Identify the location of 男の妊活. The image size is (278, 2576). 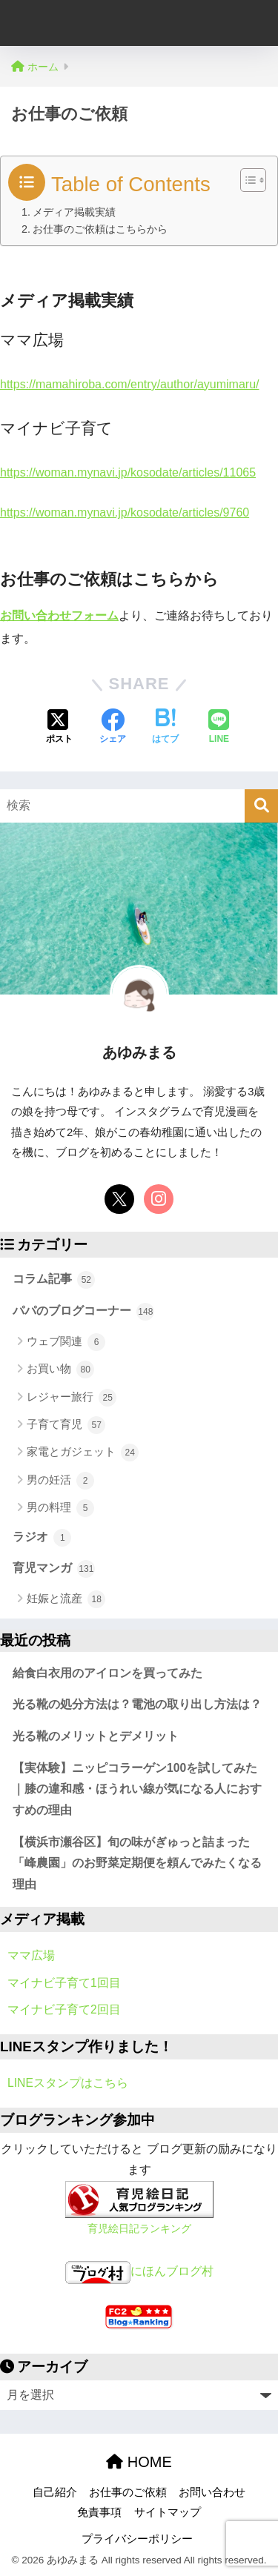
(60, 1481).